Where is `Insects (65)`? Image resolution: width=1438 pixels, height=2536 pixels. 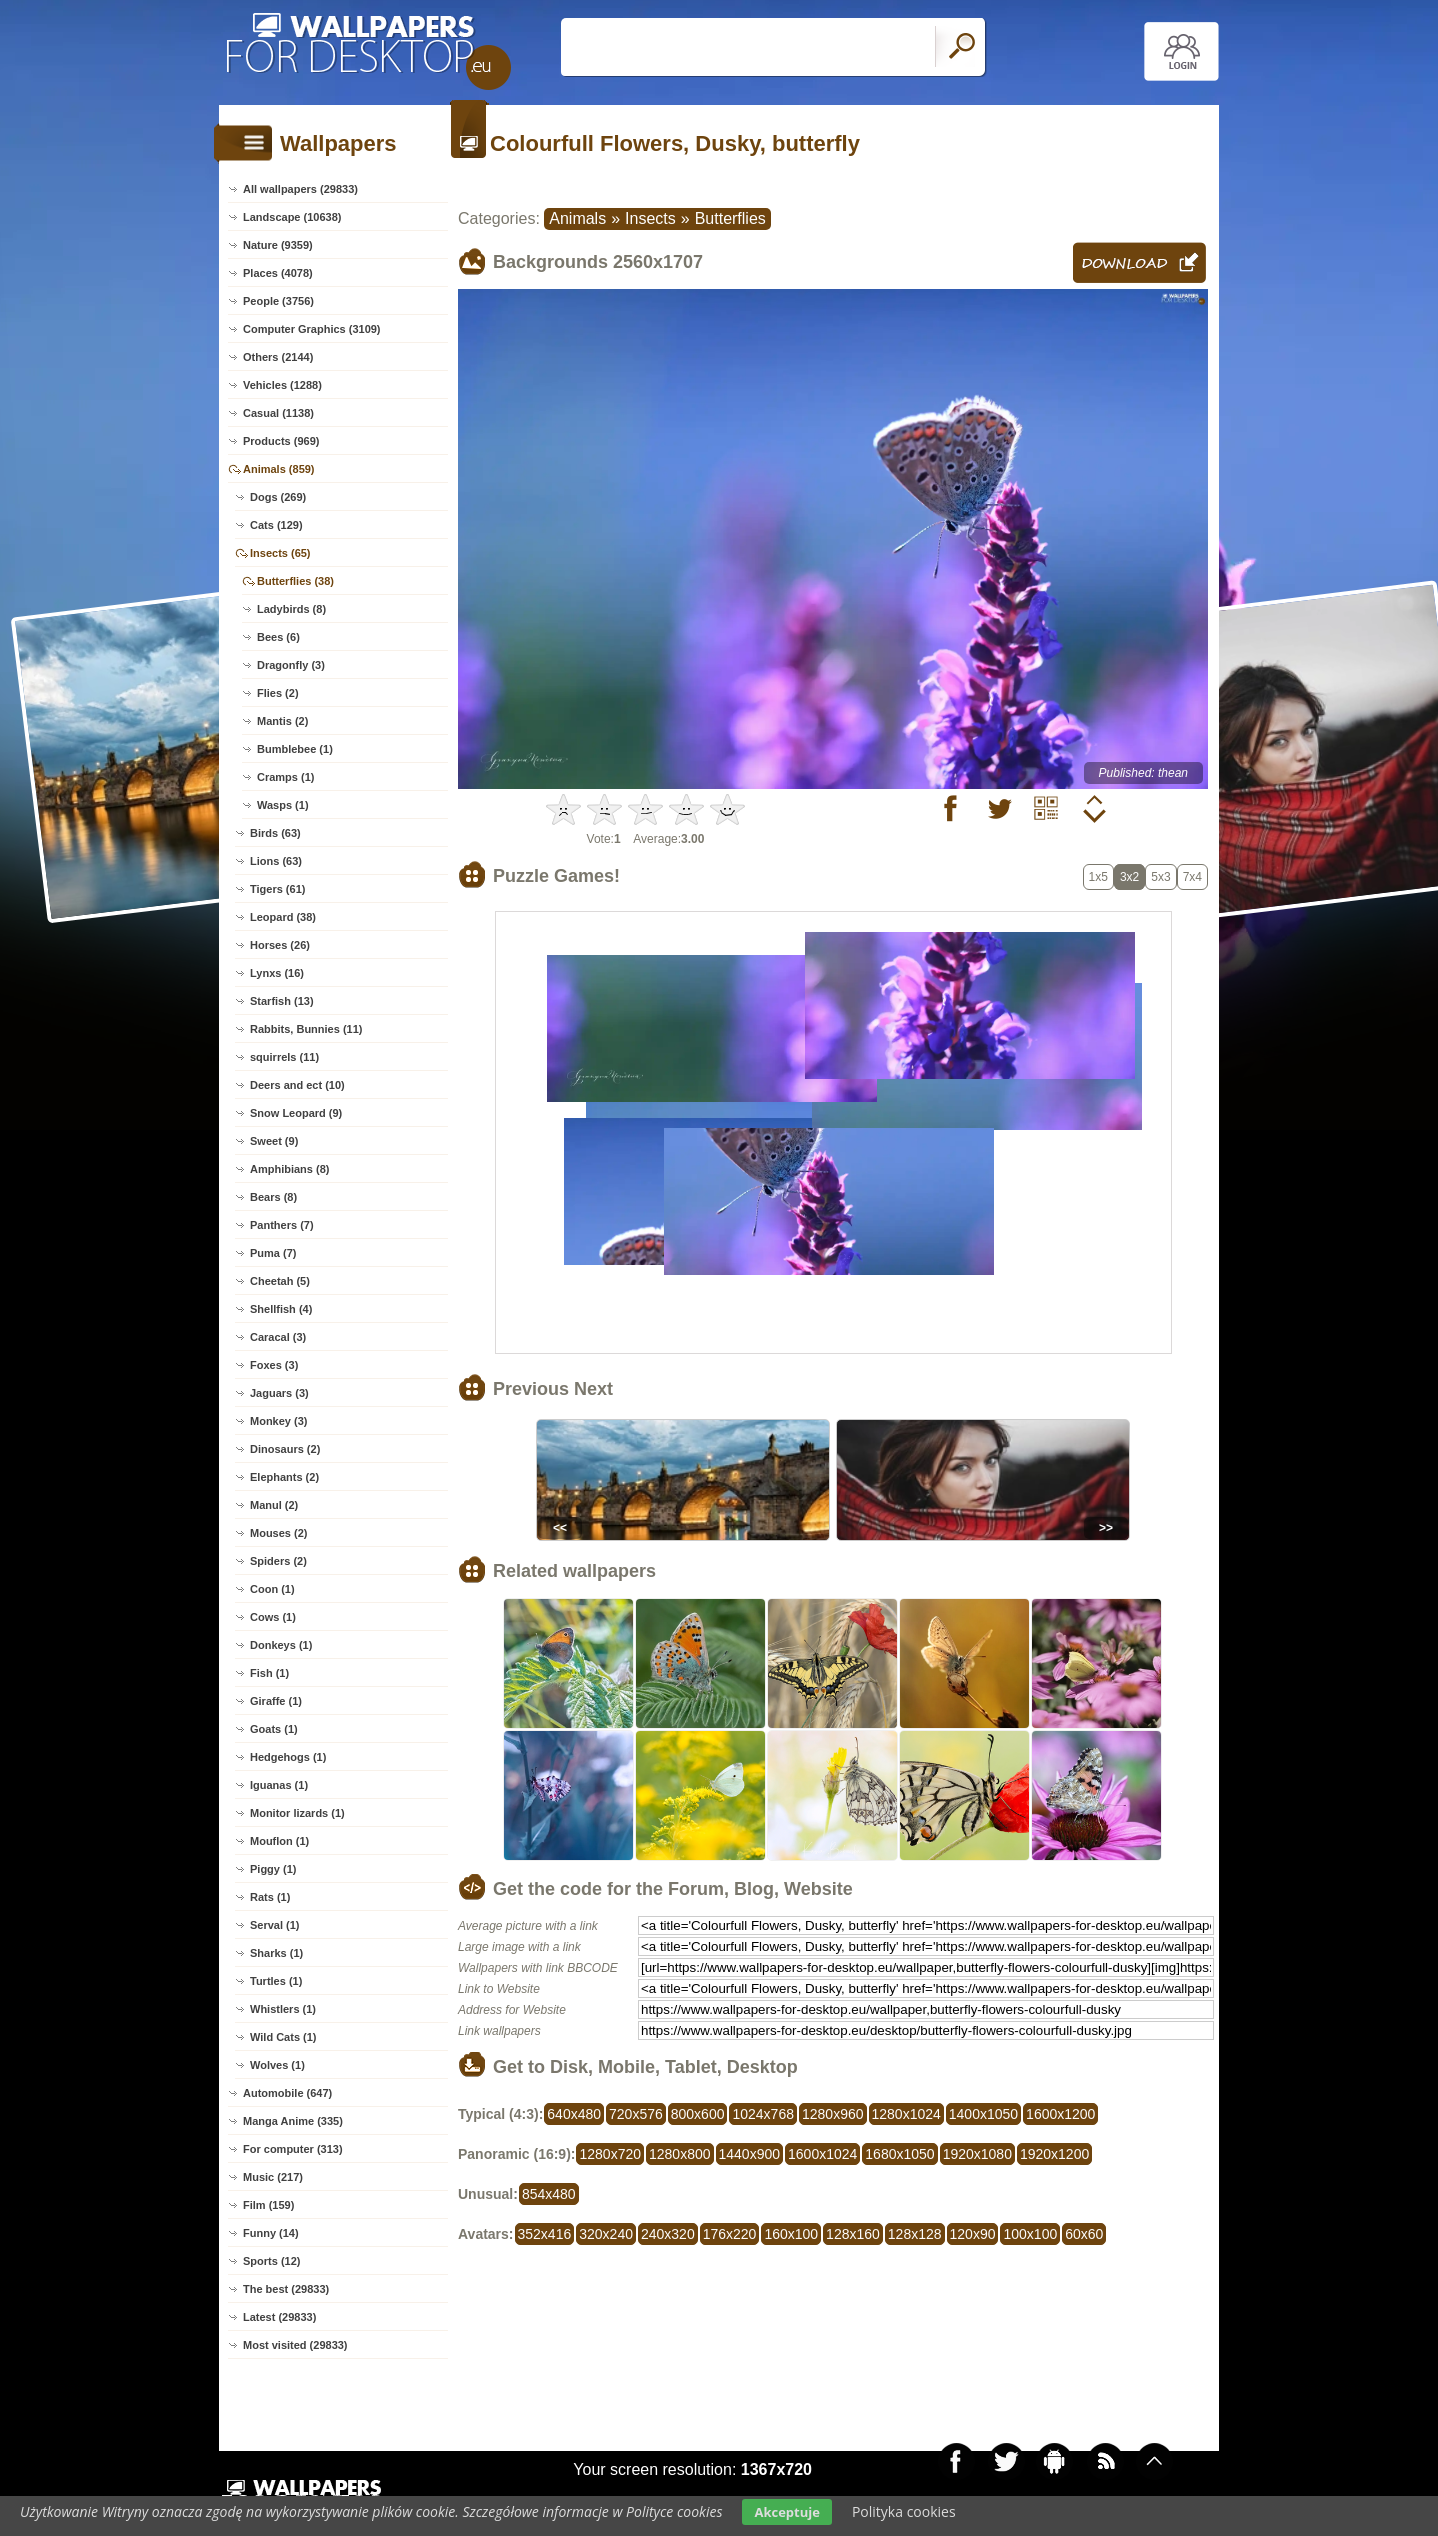
Insects (65) is located at coordinates (280, 553).